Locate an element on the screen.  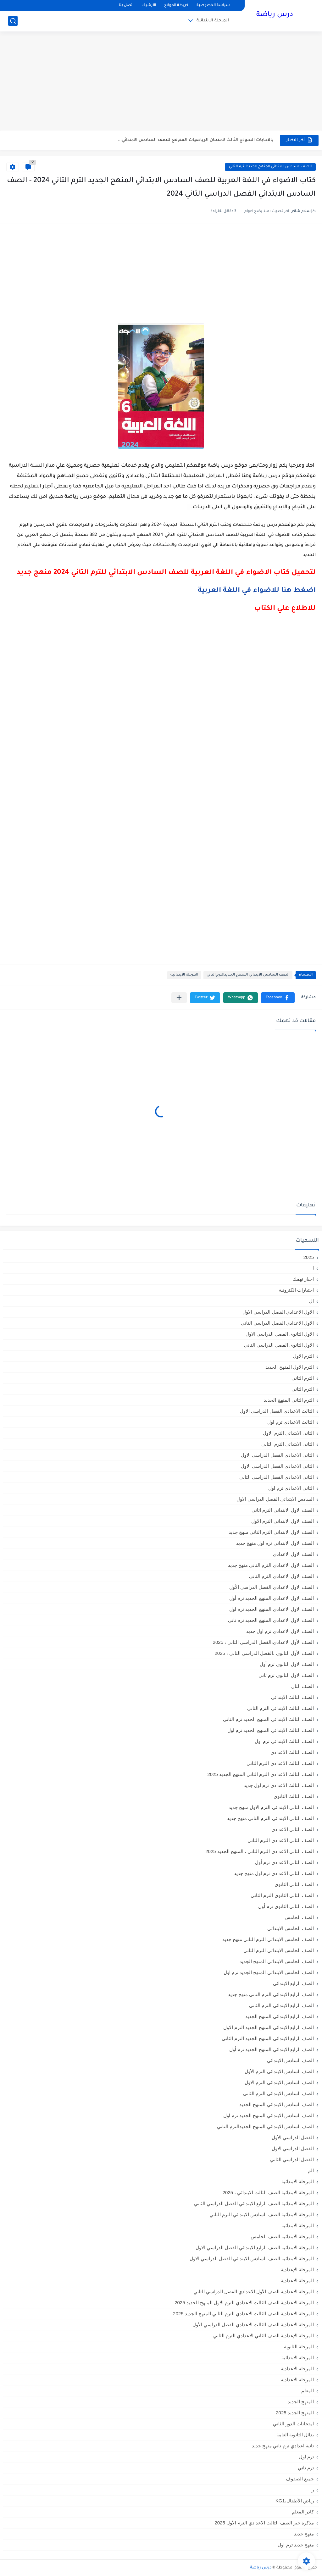
اتصل بنا is located at coordinates (126, 5).